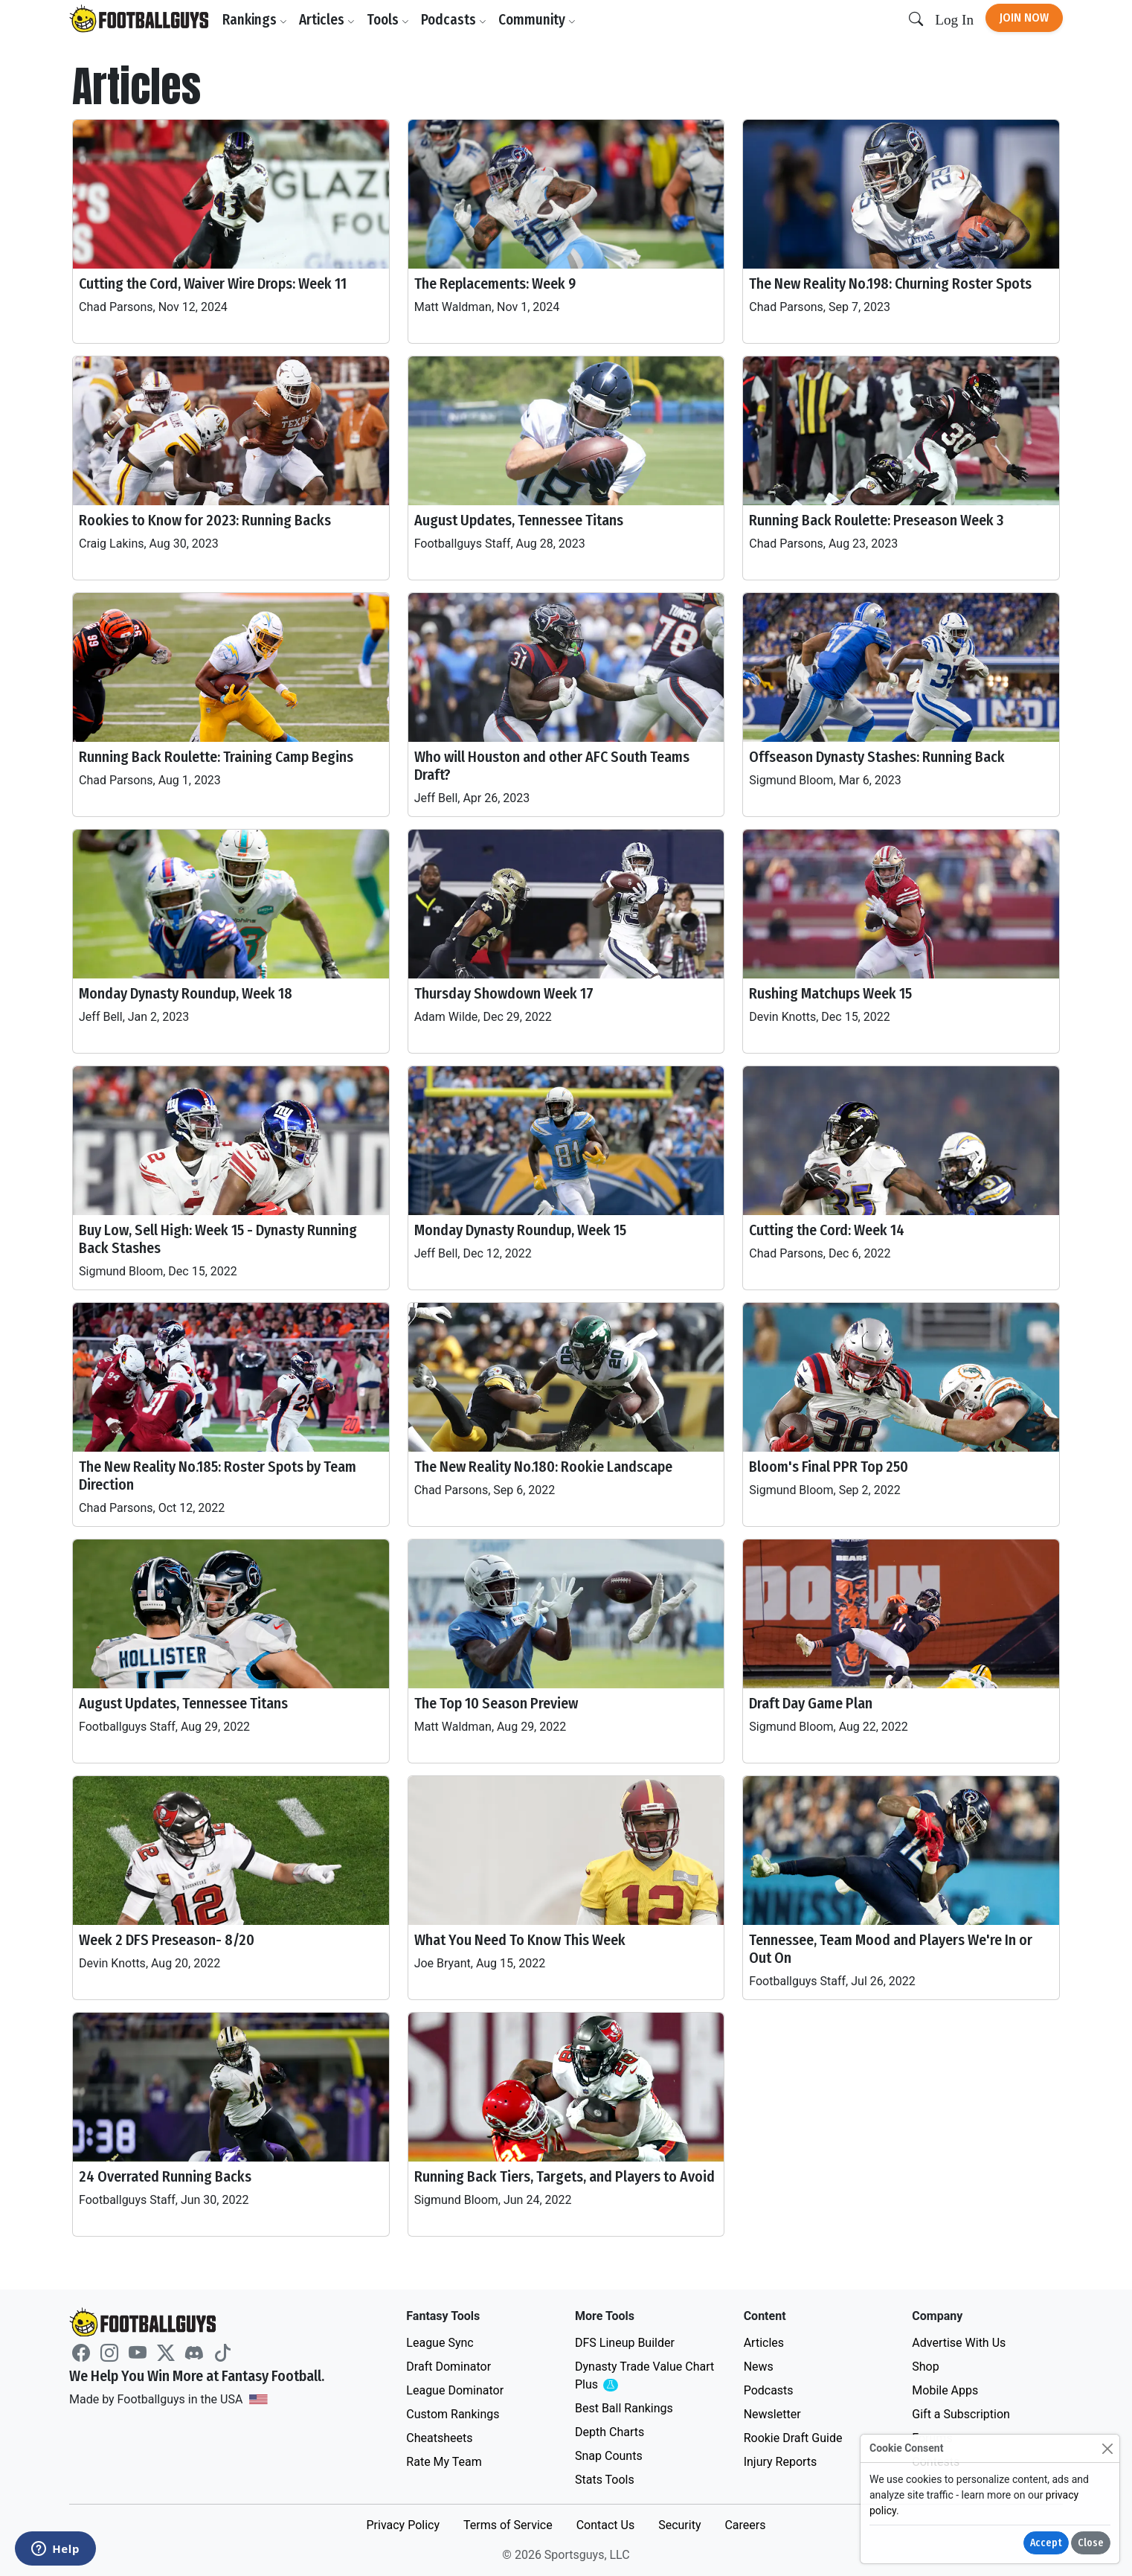 This screenshot has height=2576, width=1132. I want to click on Rookie Draft Guide, so click(793, 2438).